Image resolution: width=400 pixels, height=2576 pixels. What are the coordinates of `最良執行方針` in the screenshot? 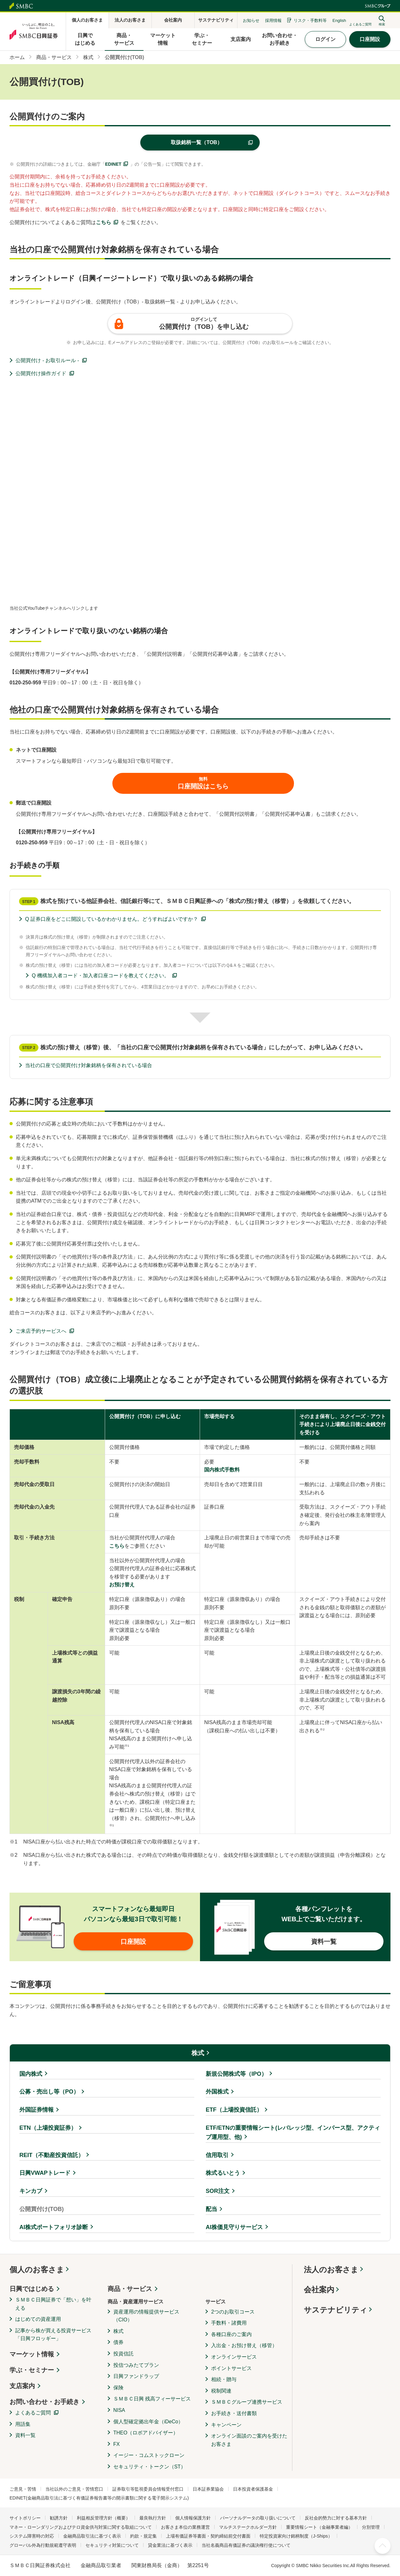 It's located at (152, 2517).